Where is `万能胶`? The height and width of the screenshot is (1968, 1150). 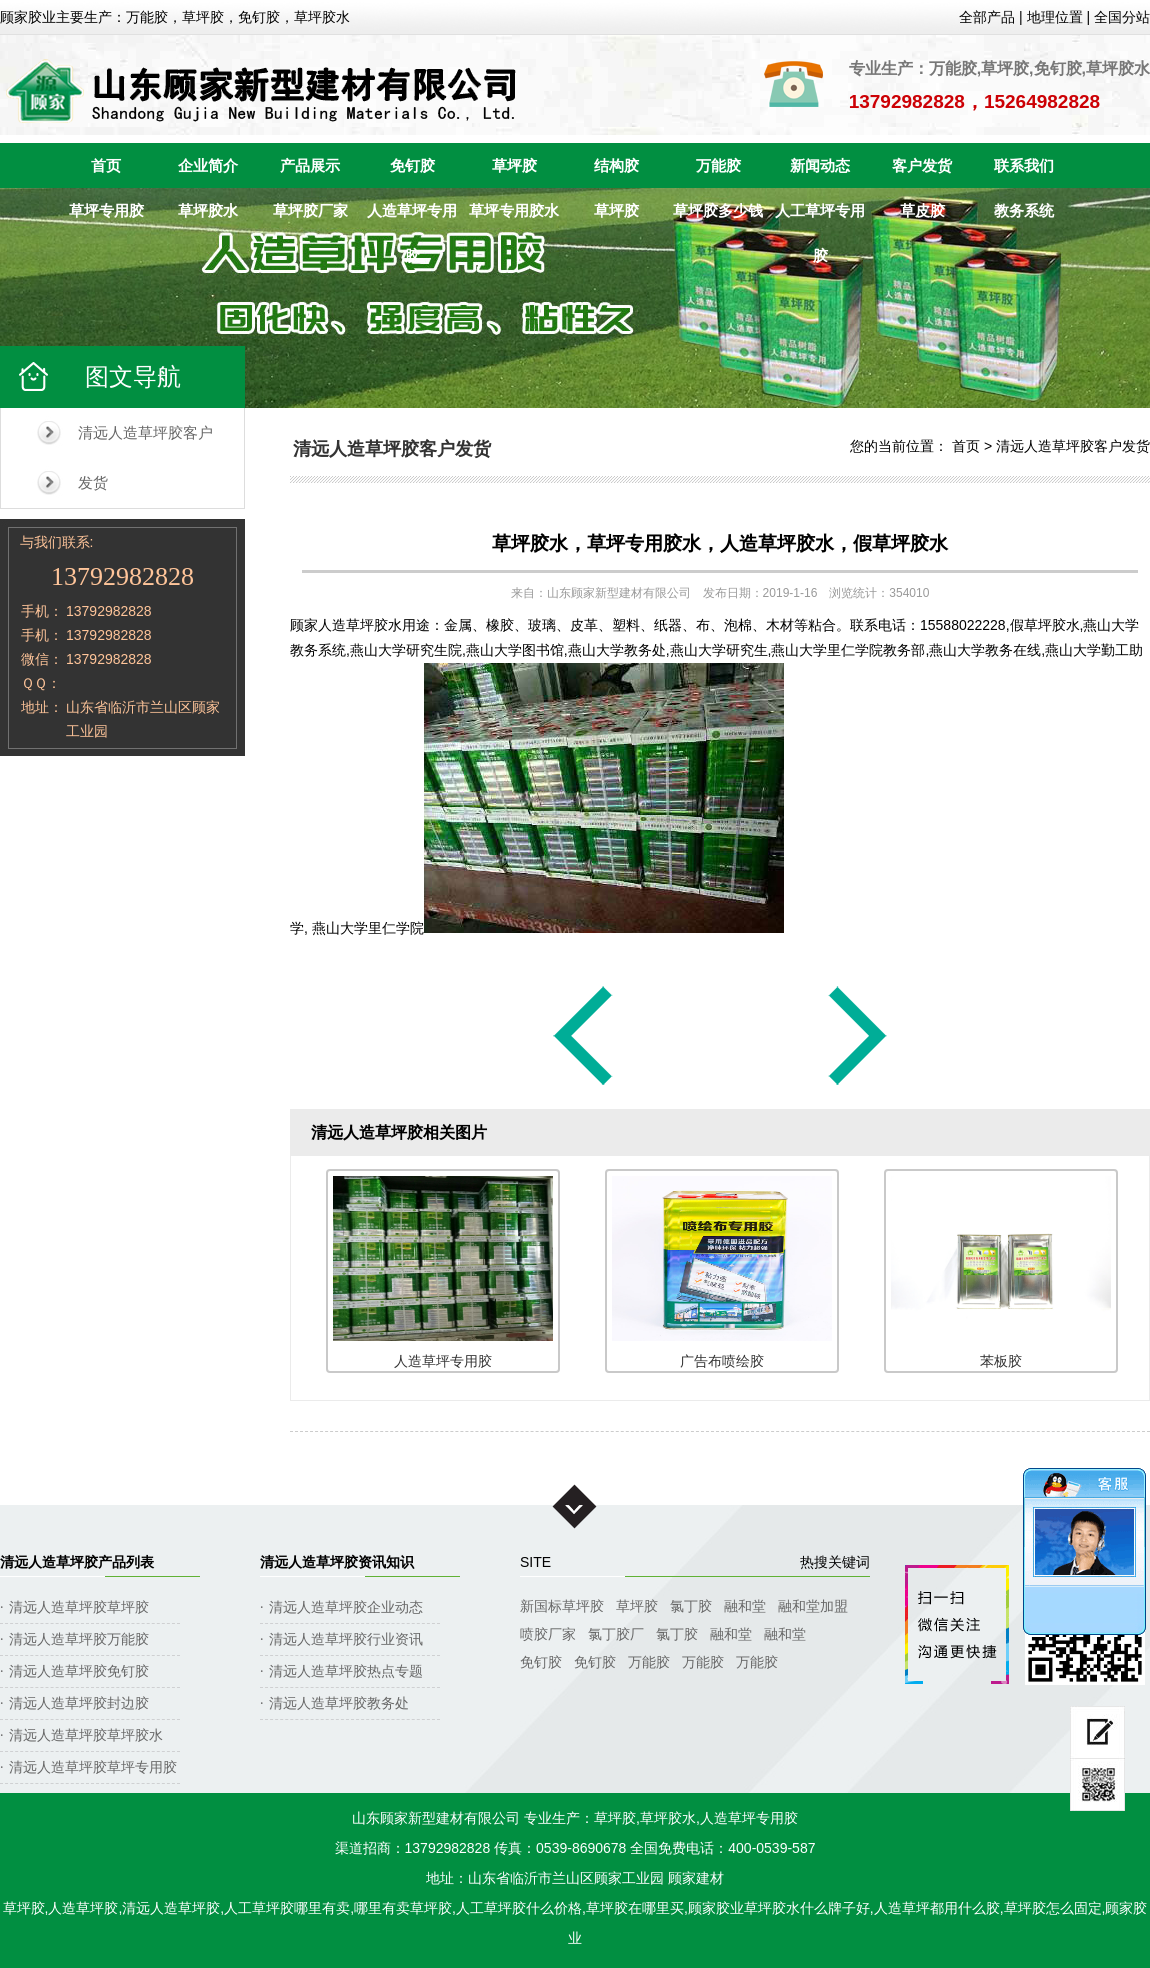 万能胶 is located at coordinates (718, 165).